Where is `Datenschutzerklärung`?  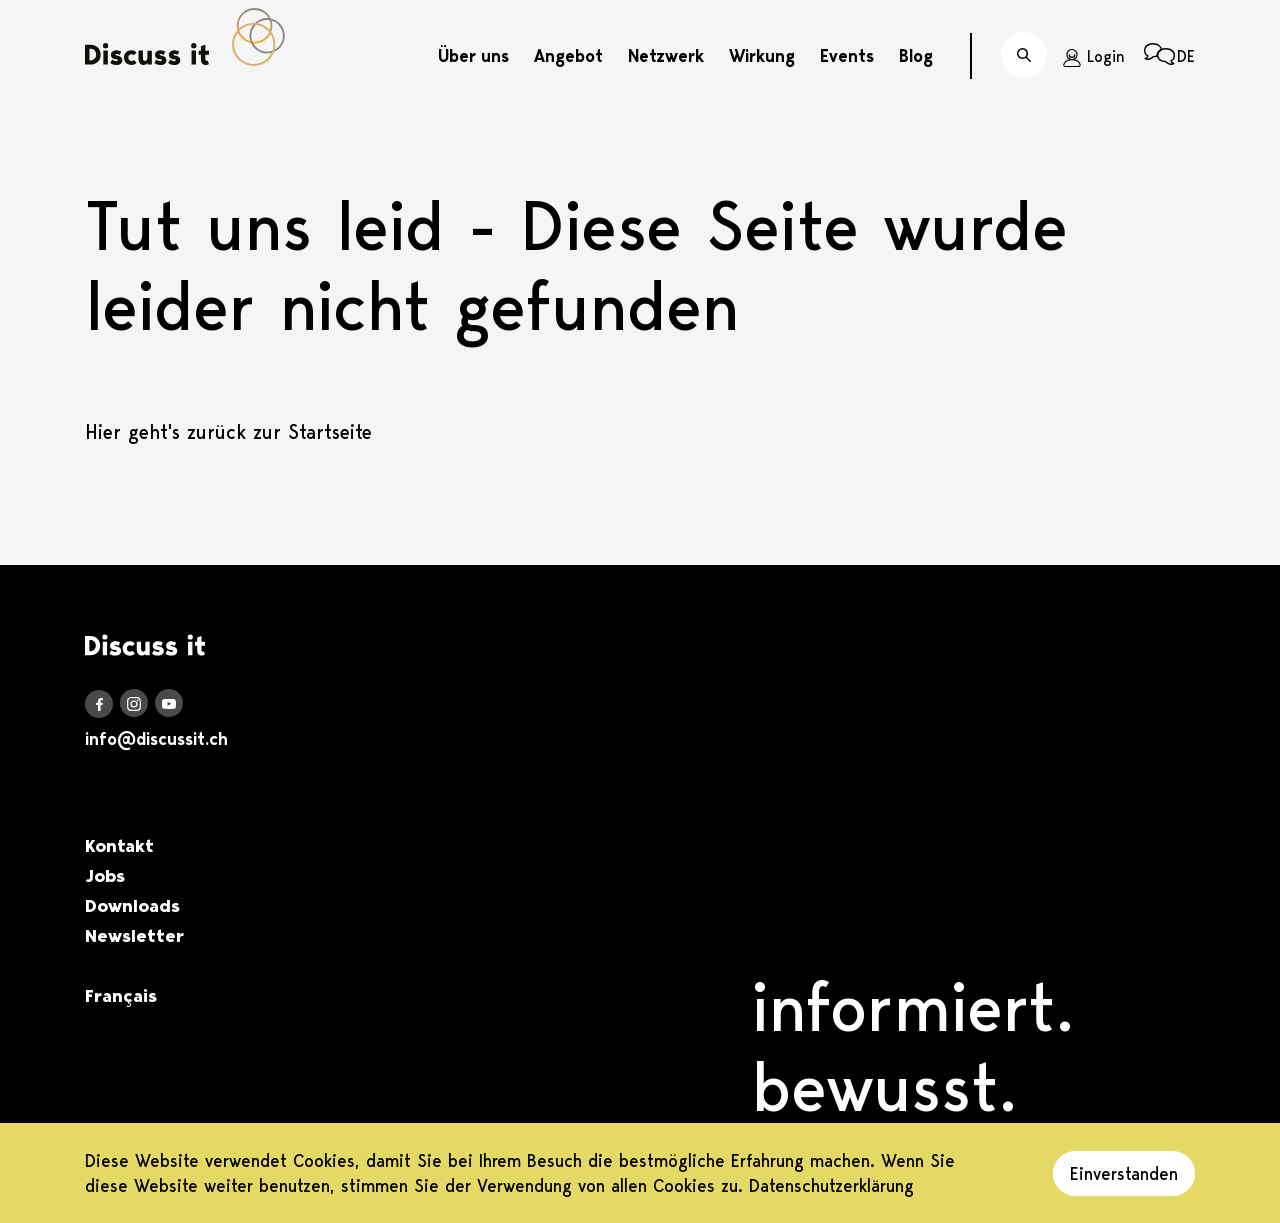
Datenschutzerklärung is located at coordinates (831, 1185).